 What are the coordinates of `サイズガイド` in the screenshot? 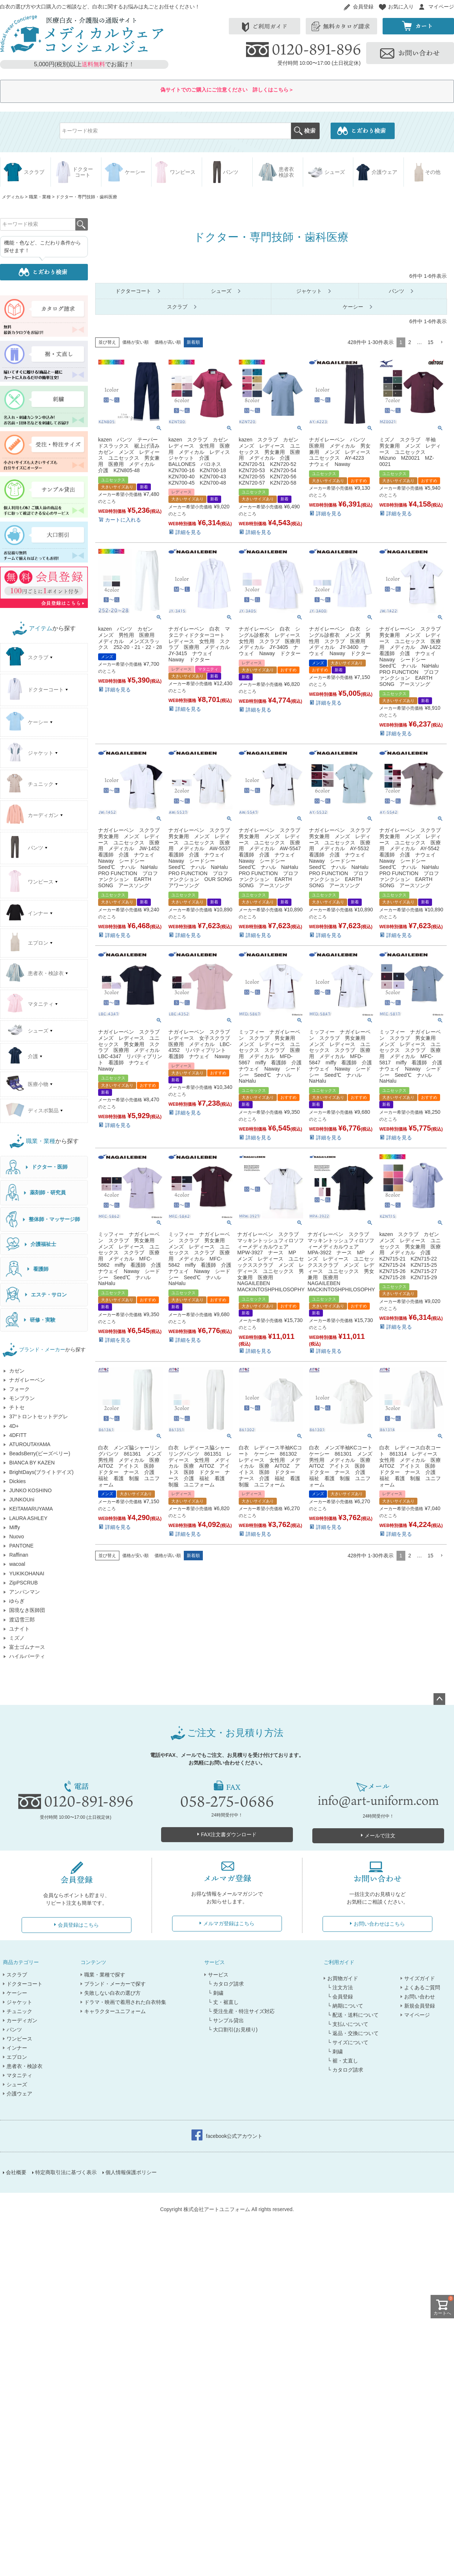 It's located at (419, 1978).